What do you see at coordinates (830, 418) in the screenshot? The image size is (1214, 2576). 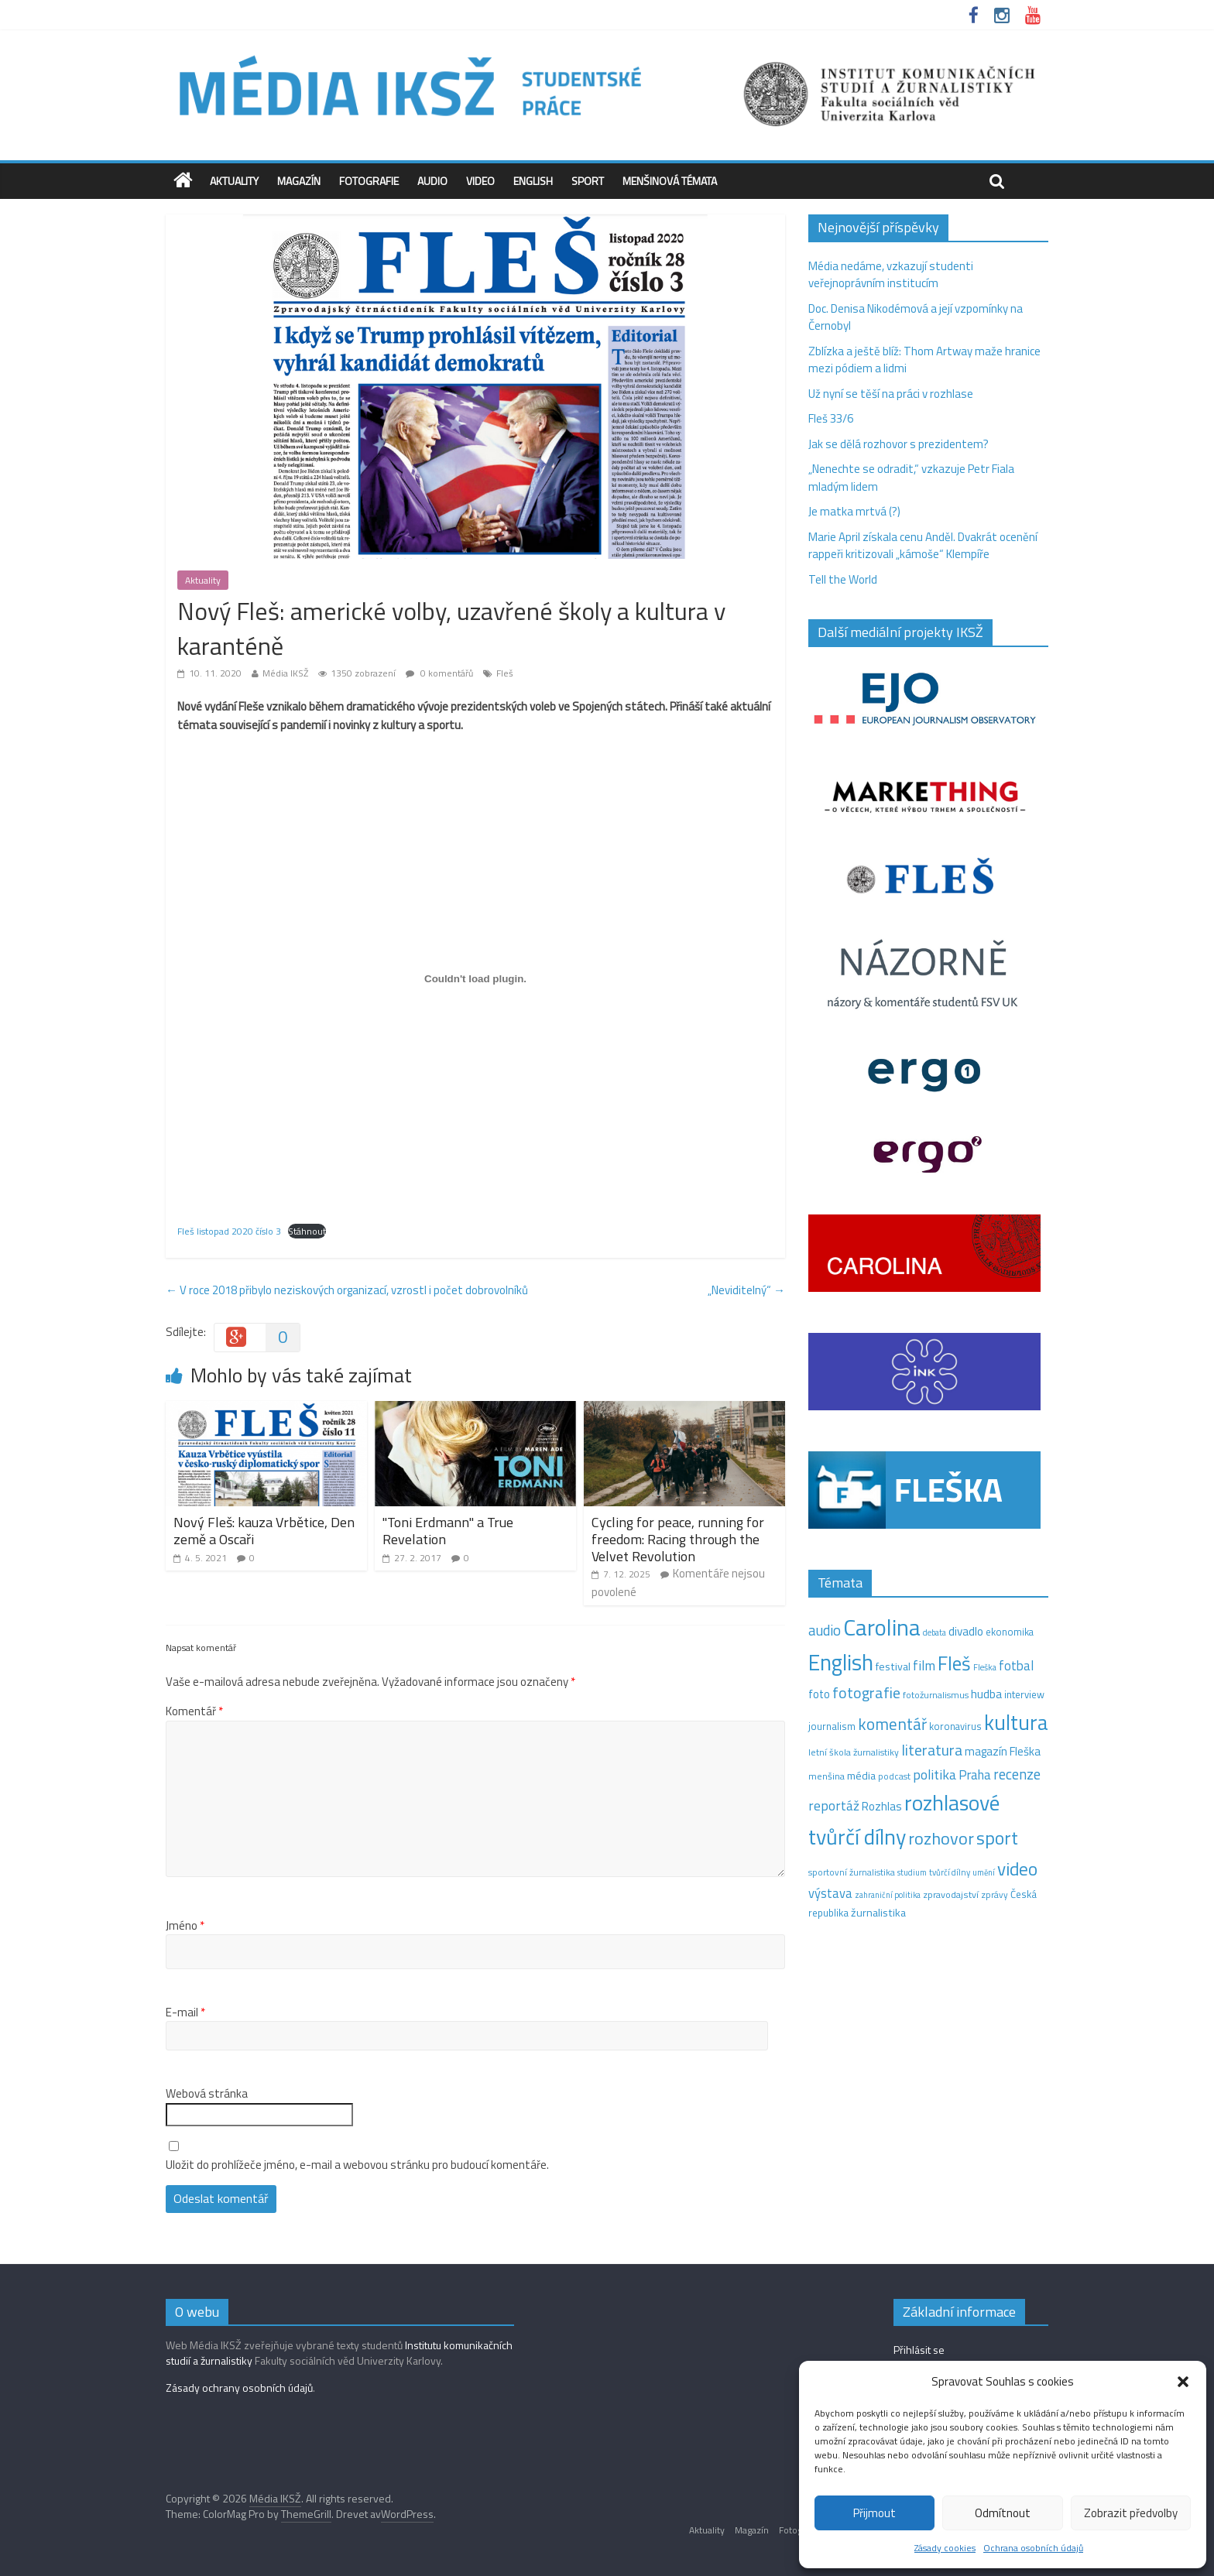 I see `Fleš 33/6` at bounding box center [830, 418].